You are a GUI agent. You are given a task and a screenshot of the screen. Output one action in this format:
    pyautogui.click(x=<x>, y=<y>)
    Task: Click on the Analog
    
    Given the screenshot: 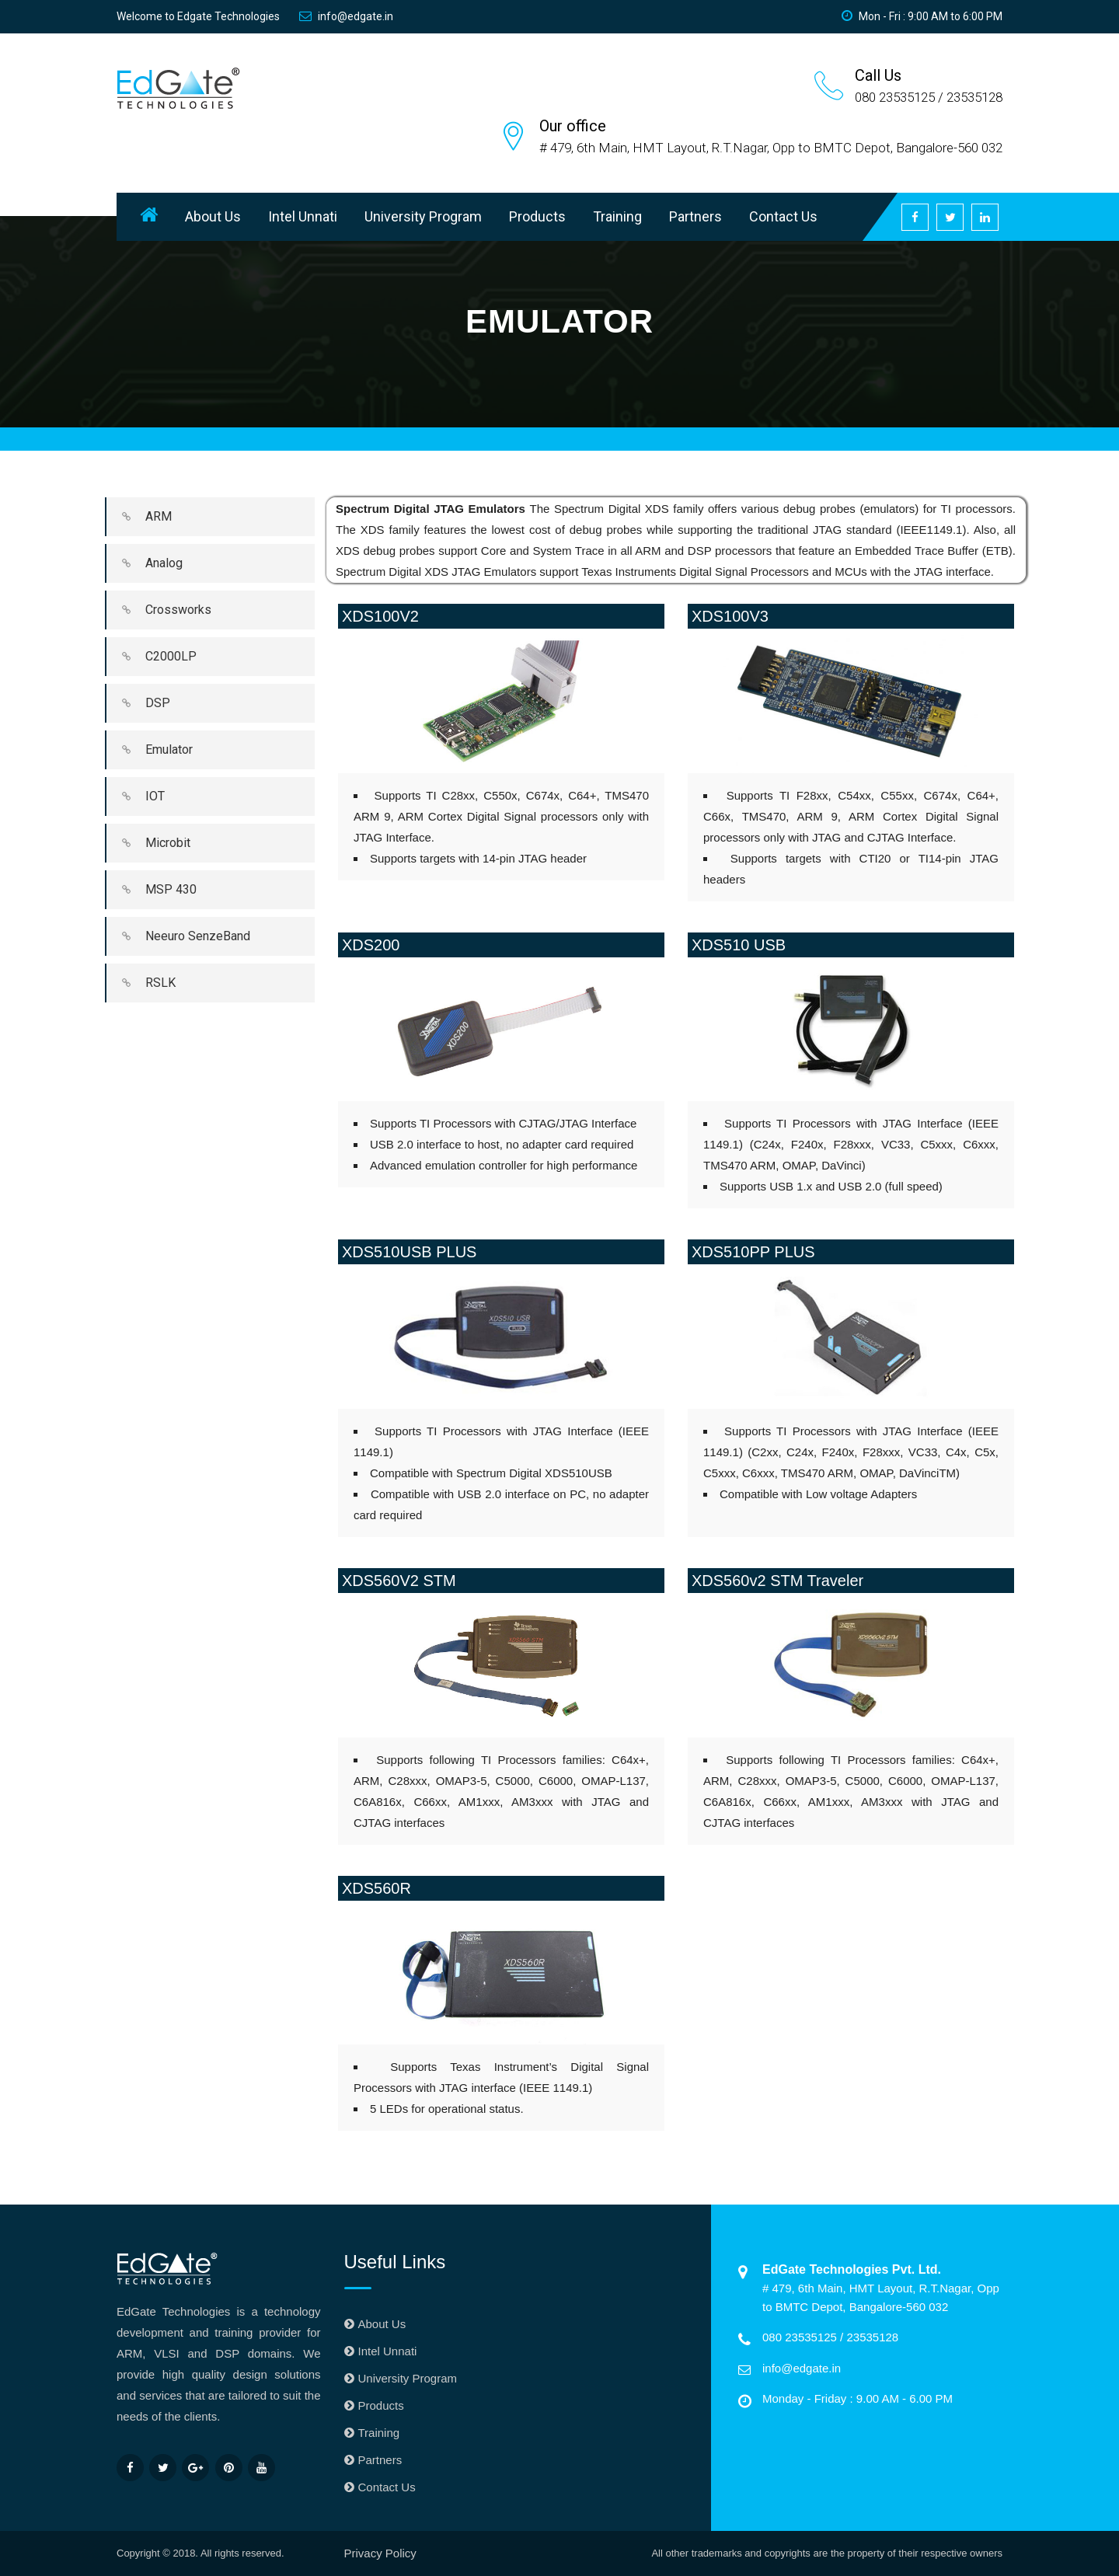 What is the action you would take?
    pyautogui.click(x=144, y=563)
    